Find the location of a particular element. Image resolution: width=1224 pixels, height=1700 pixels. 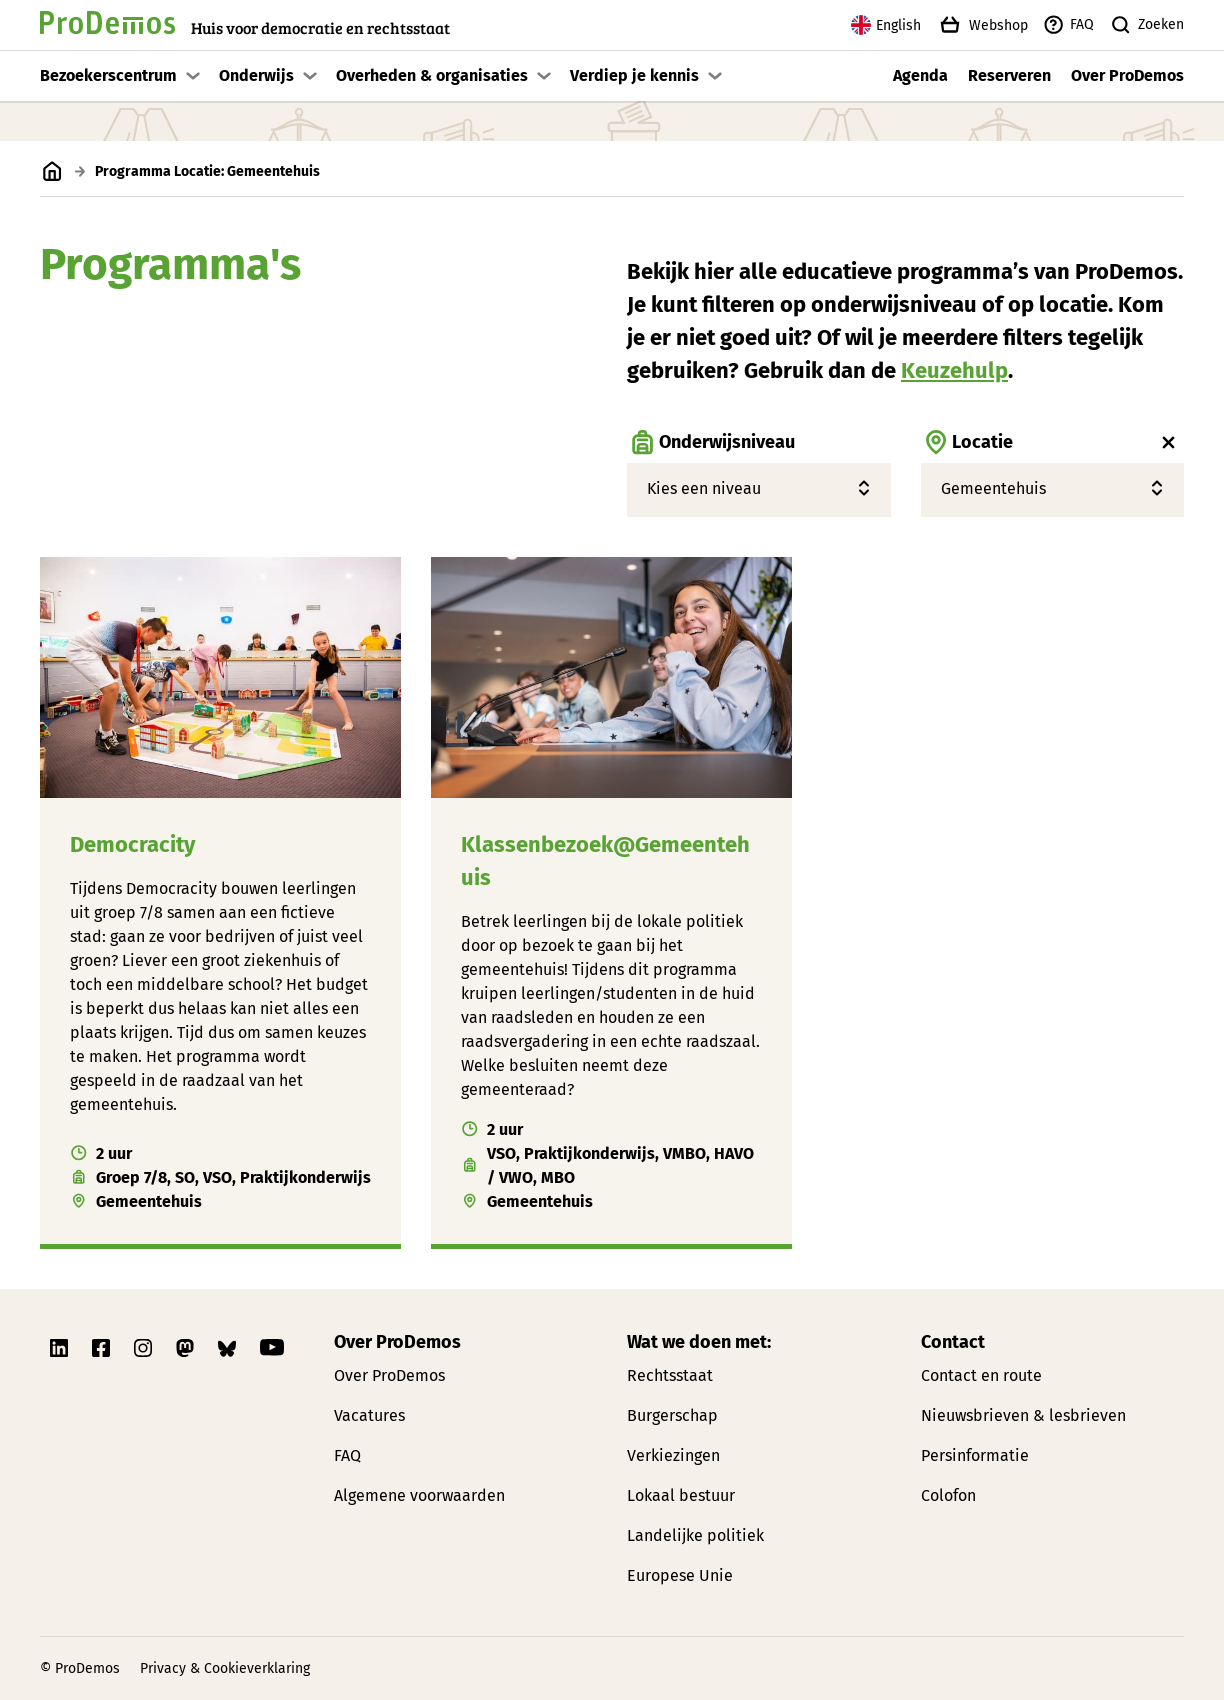

[Link naar ProDemos YouTube pagina] is located at coordinates (272, 1348).